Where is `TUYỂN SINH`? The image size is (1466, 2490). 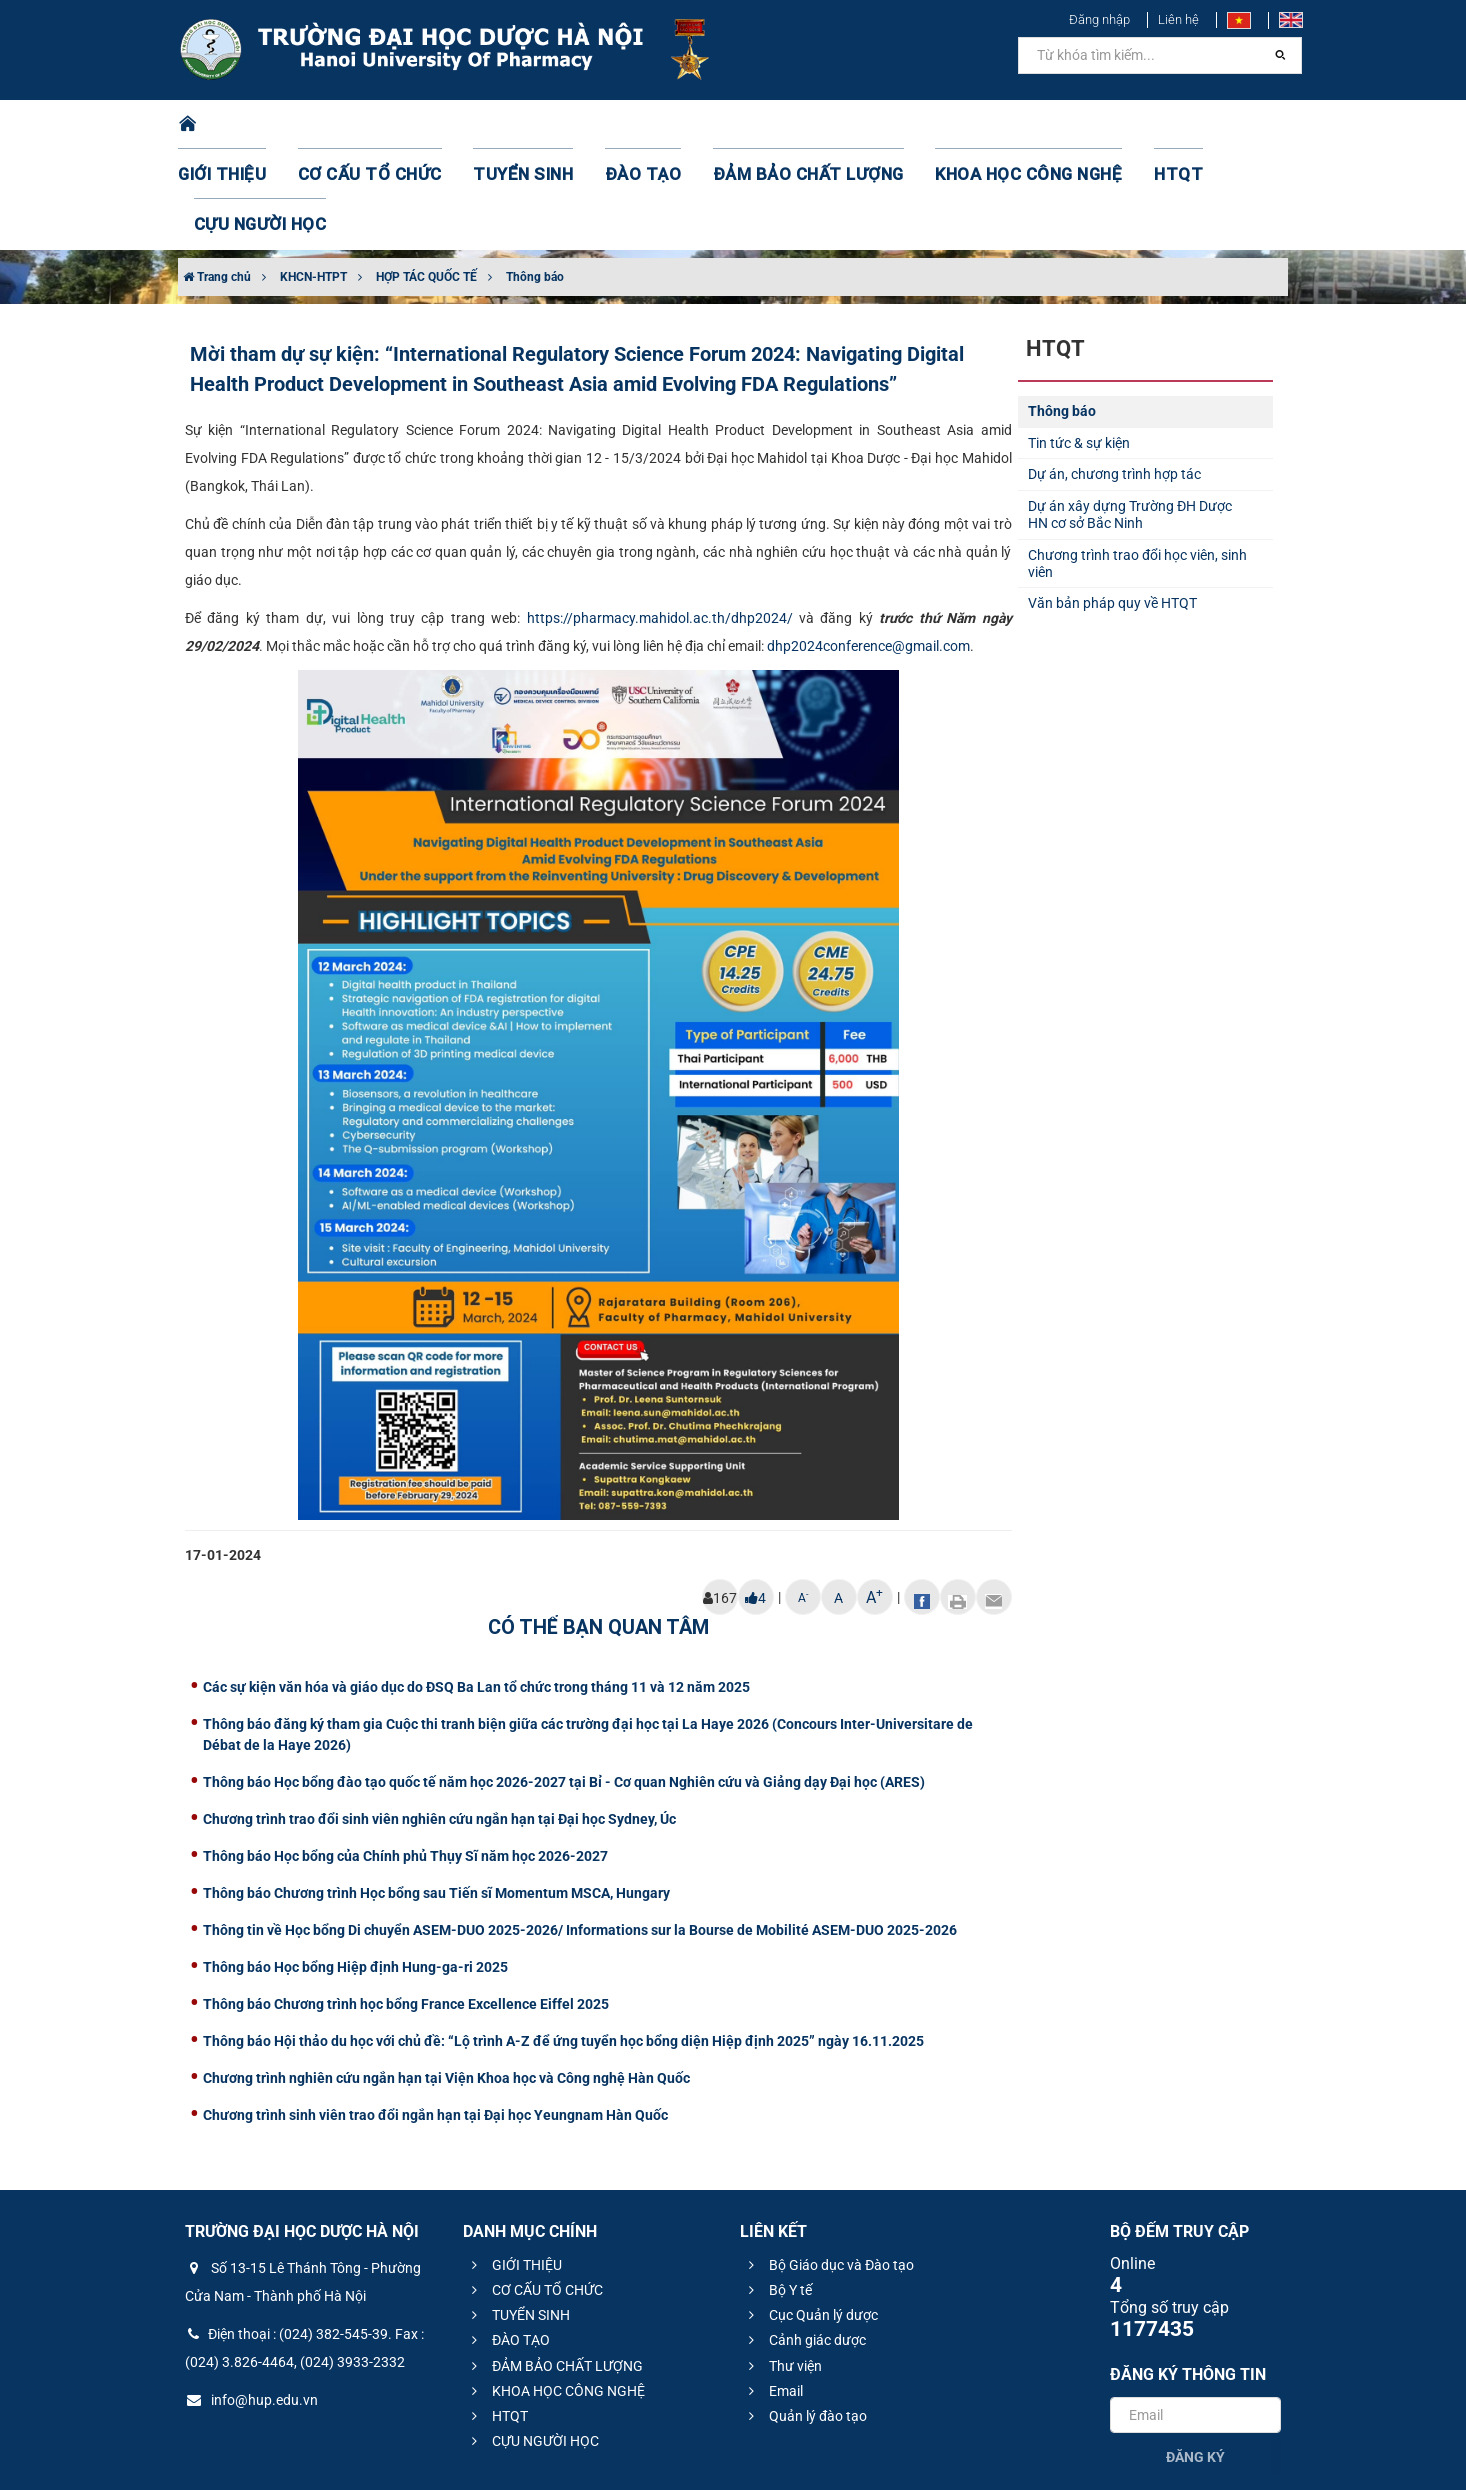
TUYỂN SINH is located at coordinates (513, 125).